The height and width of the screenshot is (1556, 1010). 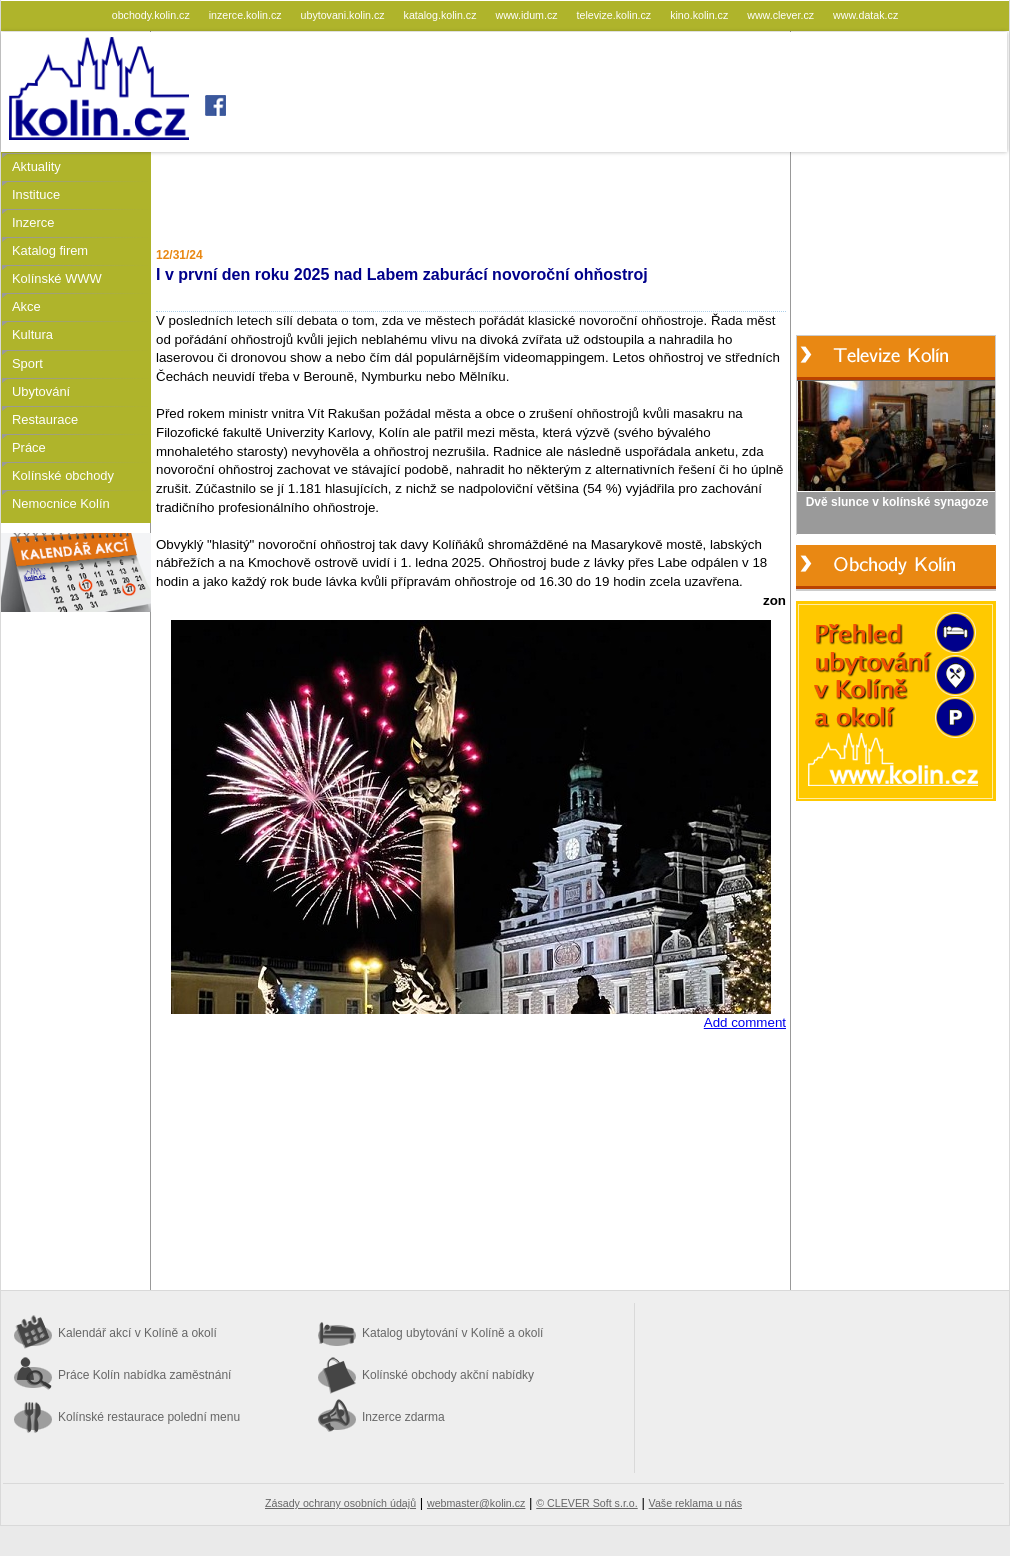 What do you see at coordinates (144, 1375) in the screenshot?
I see `Práce Kolín` at bounding box center [144, 1375].